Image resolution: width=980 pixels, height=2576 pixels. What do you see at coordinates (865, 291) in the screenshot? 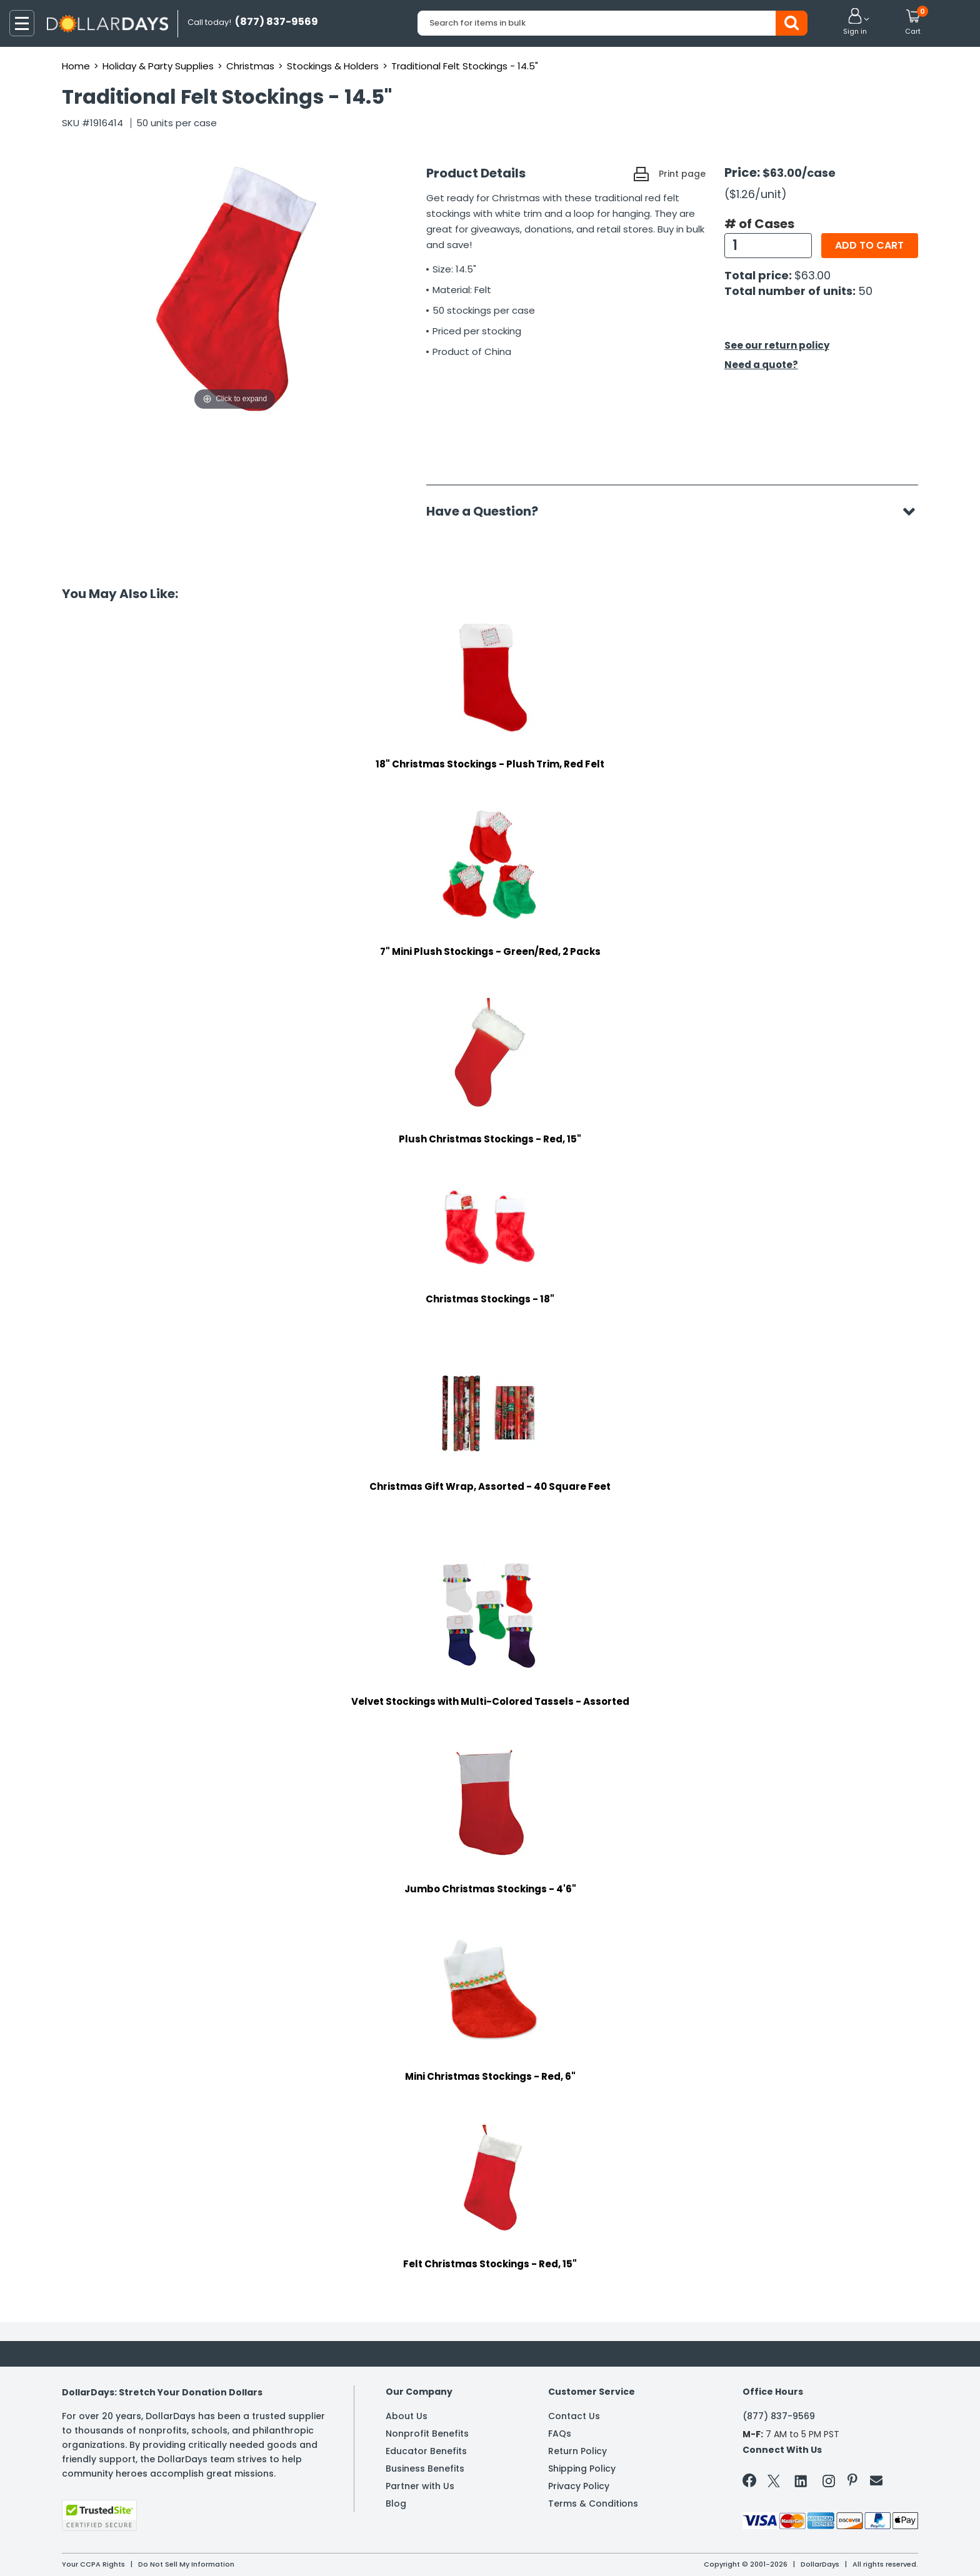
I see `50` at bounding box center [865, 291].